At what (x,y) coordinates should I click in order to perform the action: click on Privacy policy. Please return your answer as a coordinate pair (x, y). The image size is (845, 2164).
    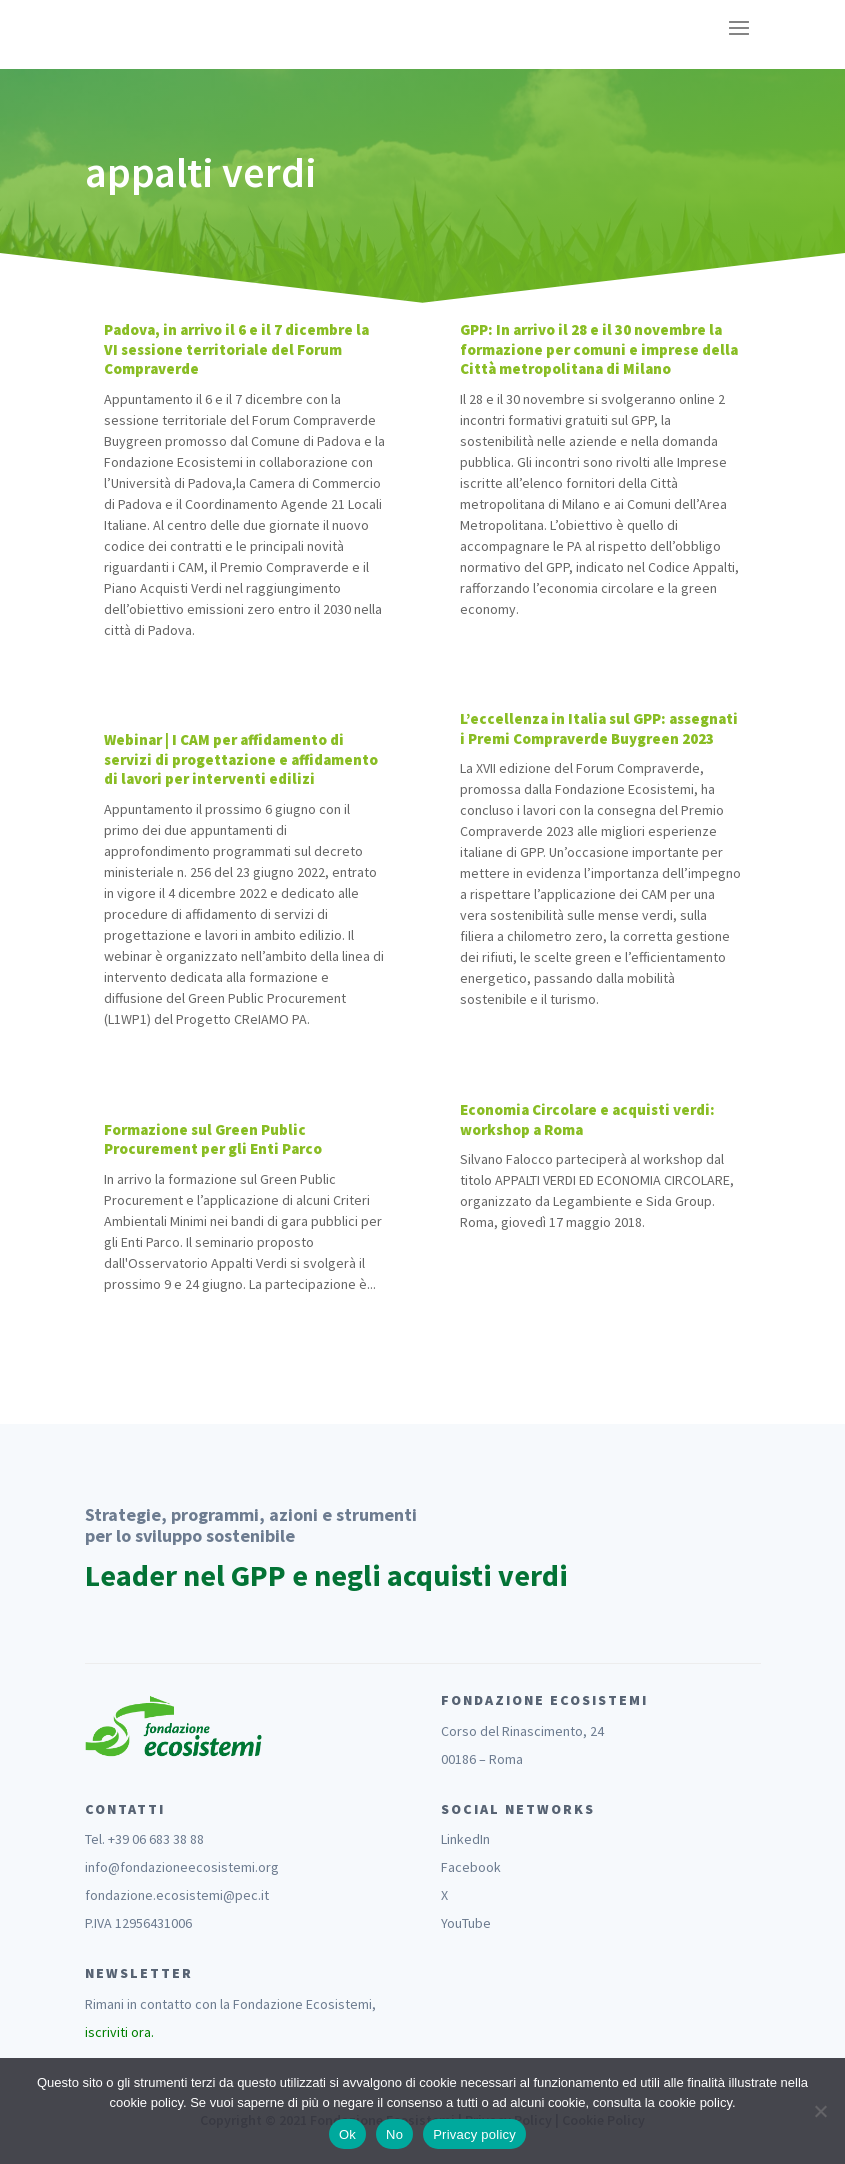
    Looking at the image, I should click on (474, 2134).